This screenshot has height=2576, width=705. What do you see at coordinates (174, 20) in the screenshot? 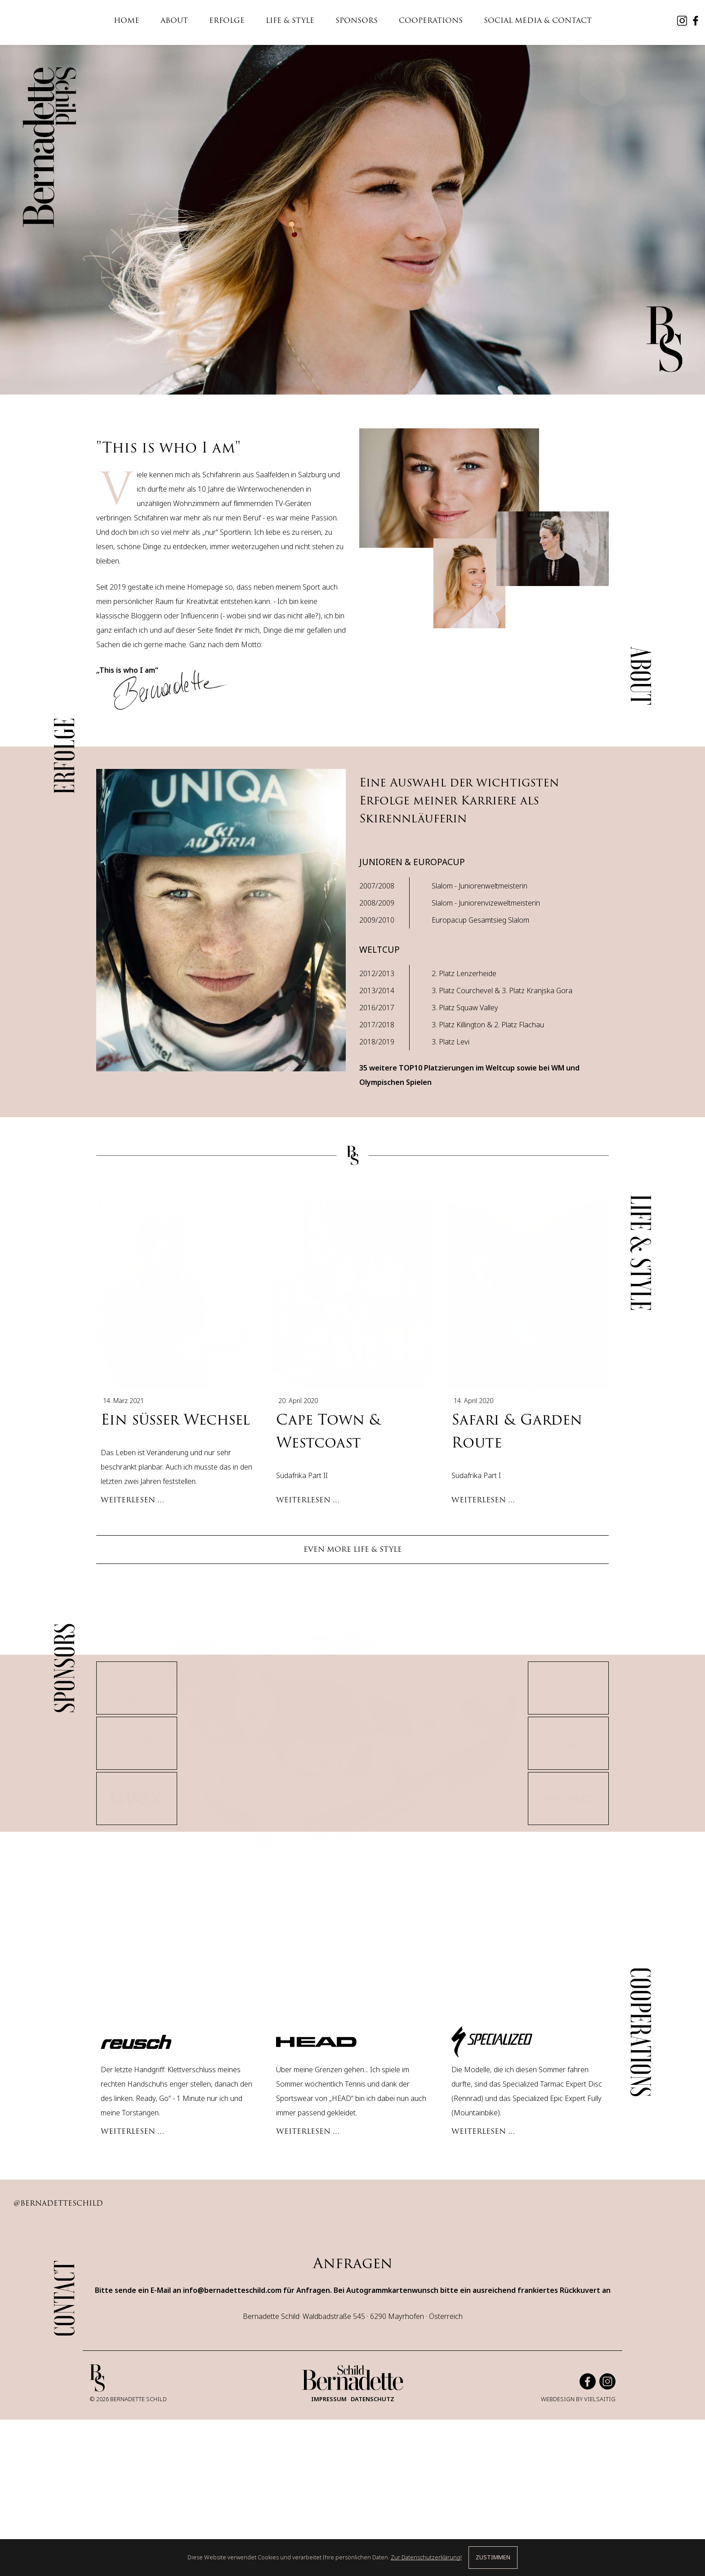
I see `ABOUT` at bounding box center [174, 20].